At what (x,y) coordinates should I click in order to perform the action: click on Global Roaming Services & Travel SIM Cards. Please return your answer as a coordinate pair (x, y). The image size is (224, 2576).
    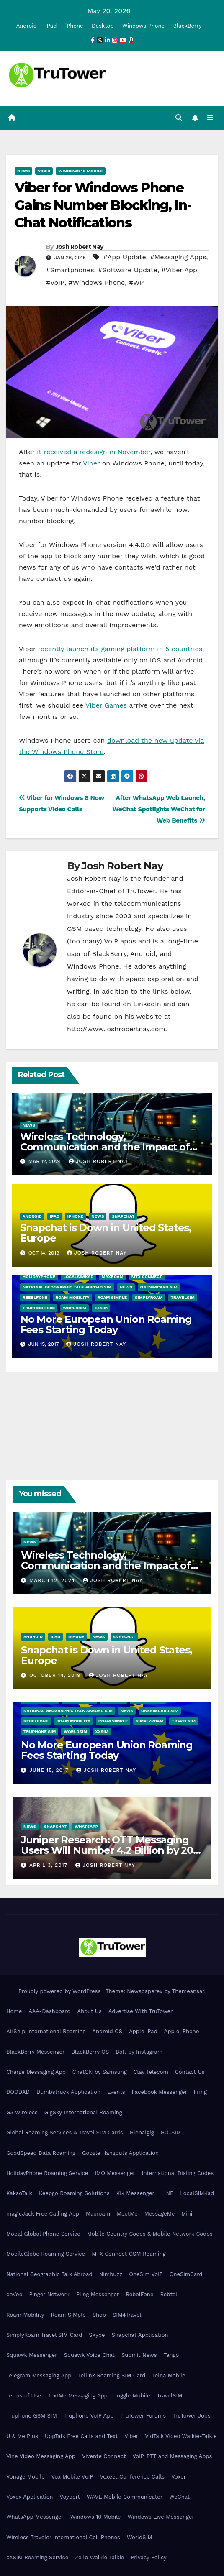
    Looking at the image, I should click on (64, 2132).